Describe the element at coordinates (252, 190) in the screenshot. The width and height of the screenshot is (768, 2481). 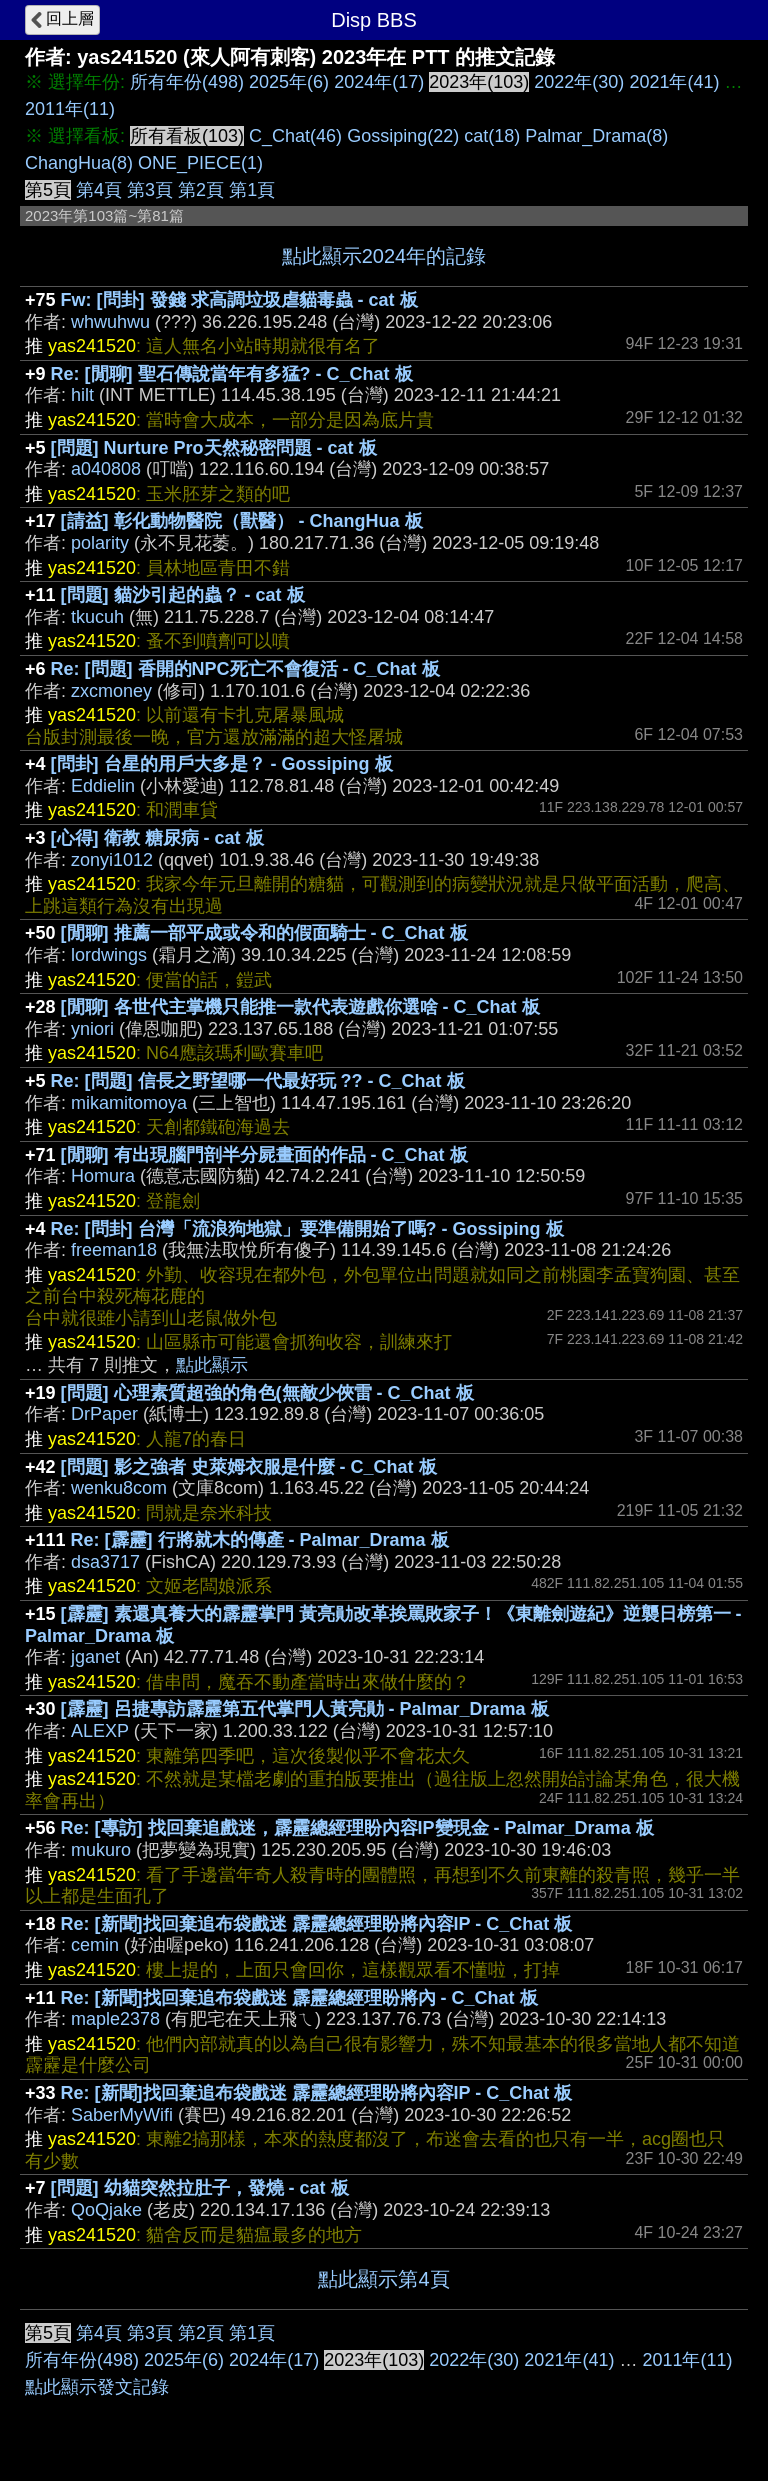
I see `第1頁` at that location.